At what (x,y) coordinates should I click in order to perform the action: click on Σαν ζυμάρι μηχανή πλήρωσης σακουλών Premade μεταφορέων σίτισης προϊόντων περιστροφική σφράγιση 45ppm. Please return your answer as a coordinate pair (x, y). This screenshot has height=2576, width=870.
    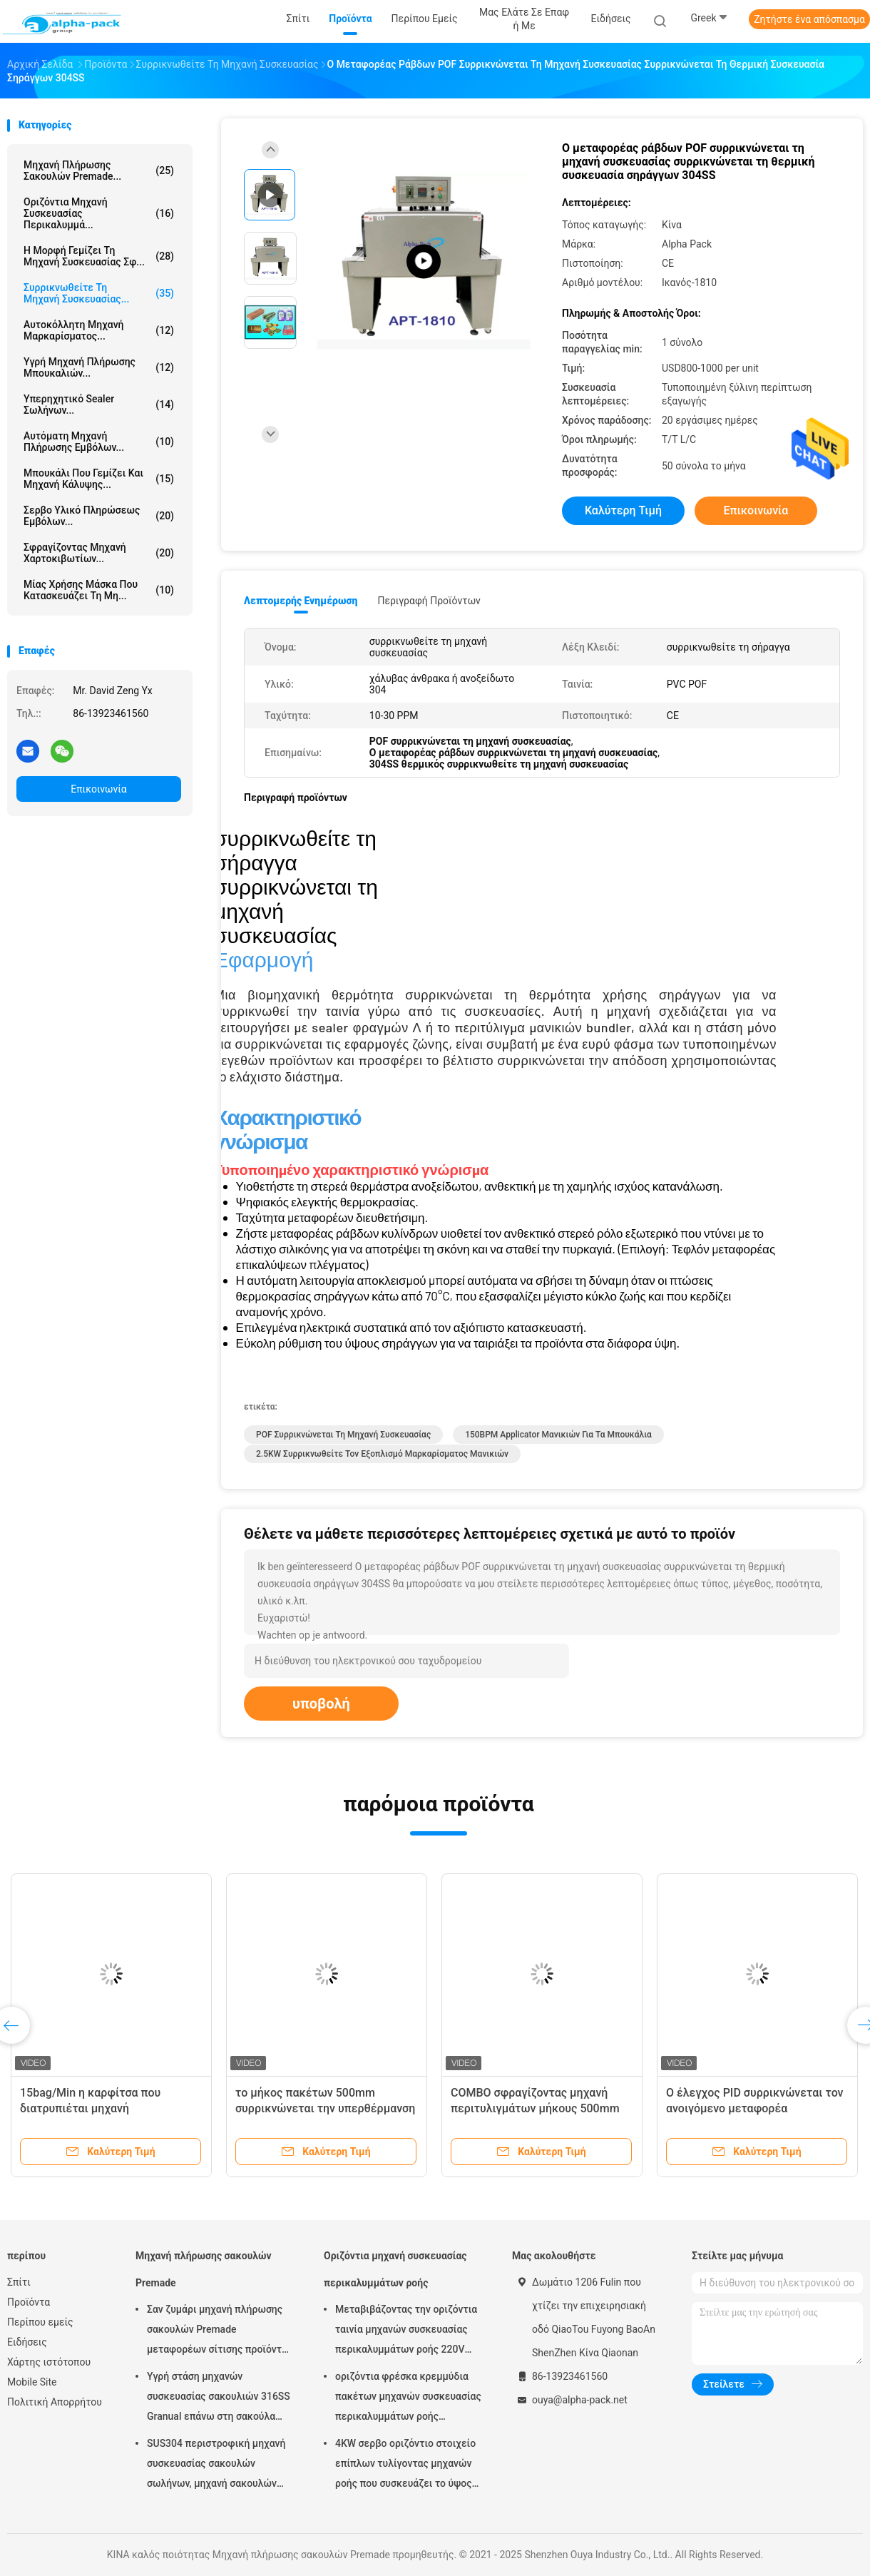
    Looking at the image, I should click on (221, 2331).